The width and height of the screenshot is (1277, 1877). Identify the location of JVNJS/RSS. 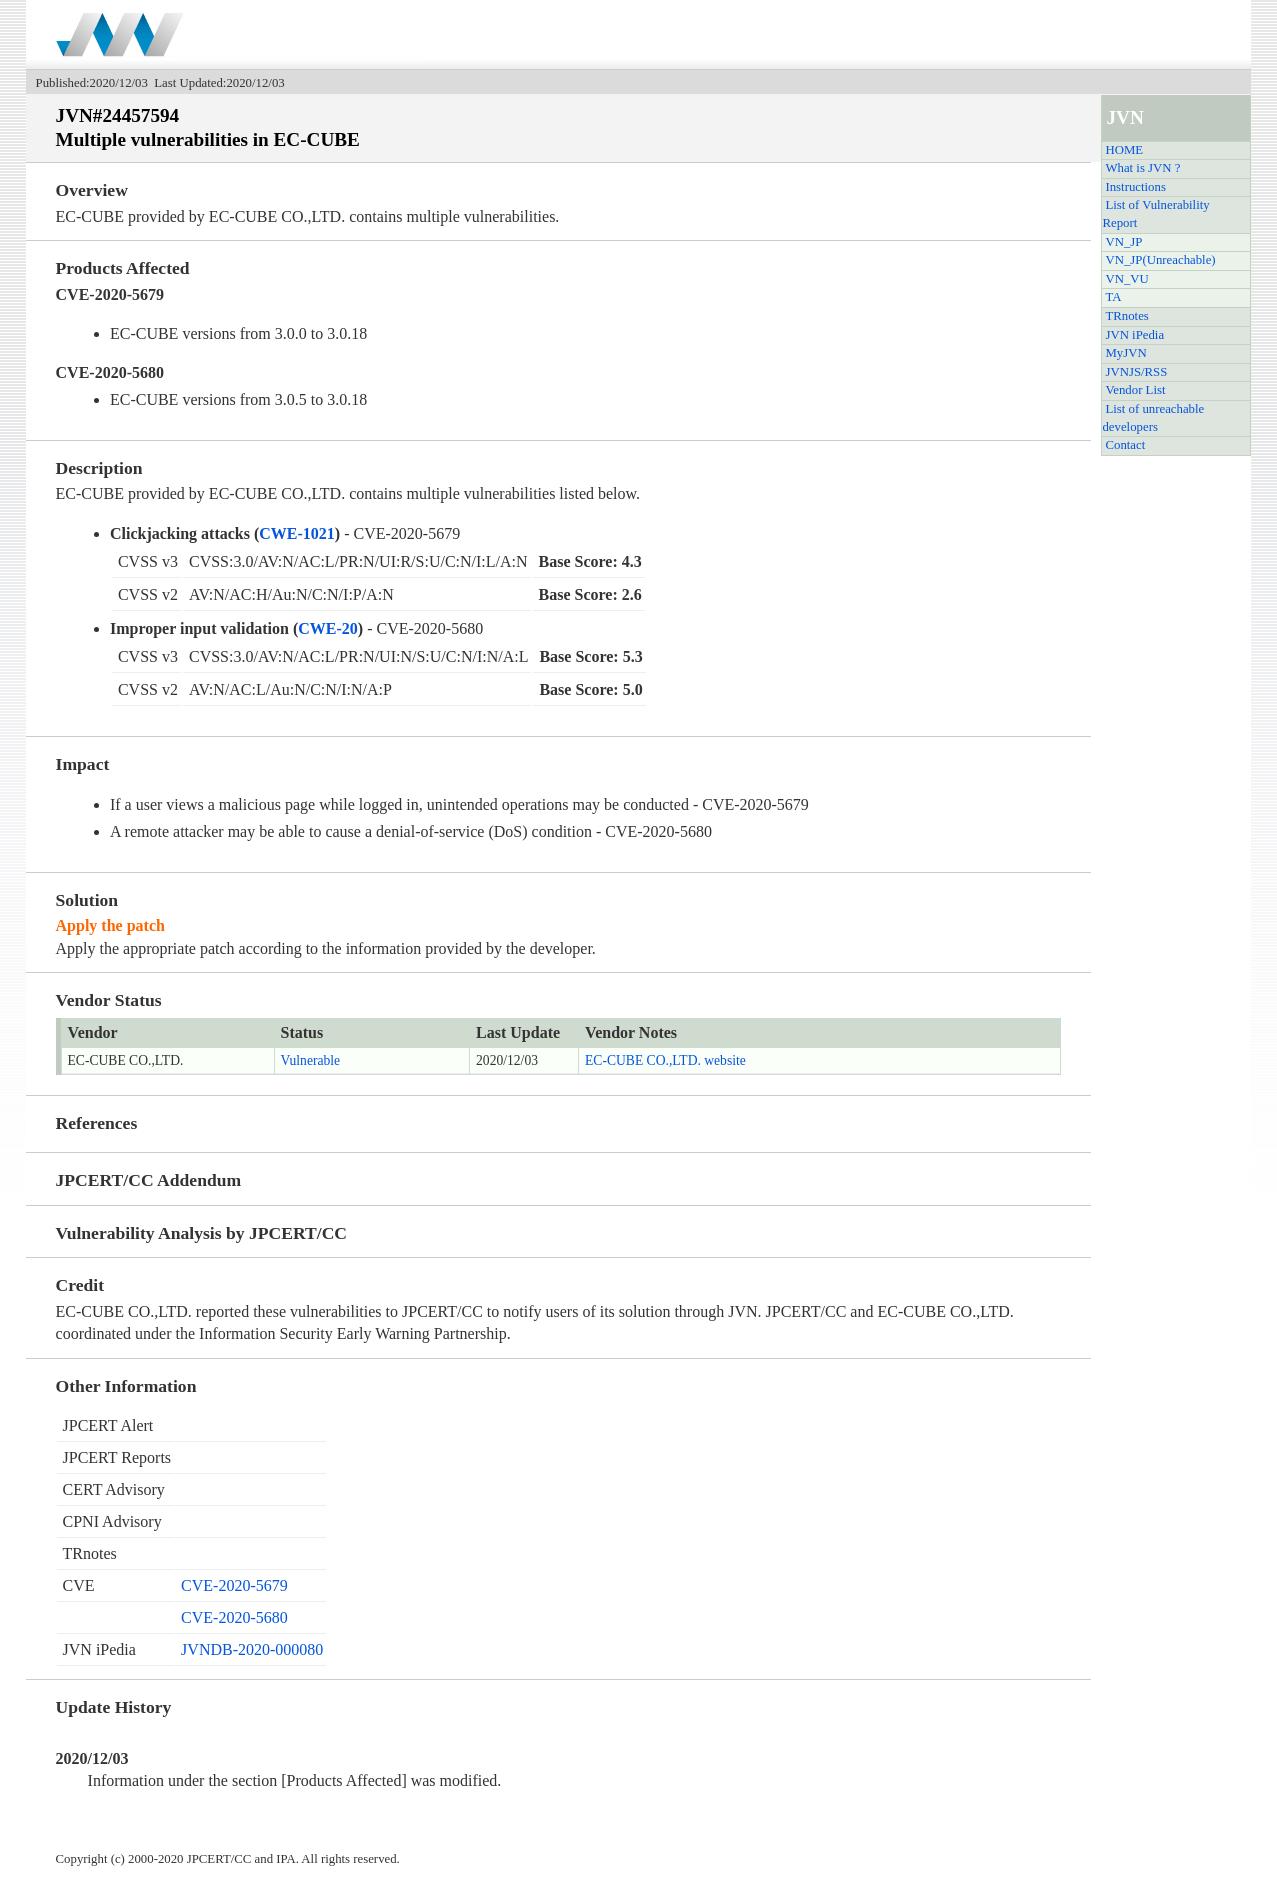
(1136, 372).